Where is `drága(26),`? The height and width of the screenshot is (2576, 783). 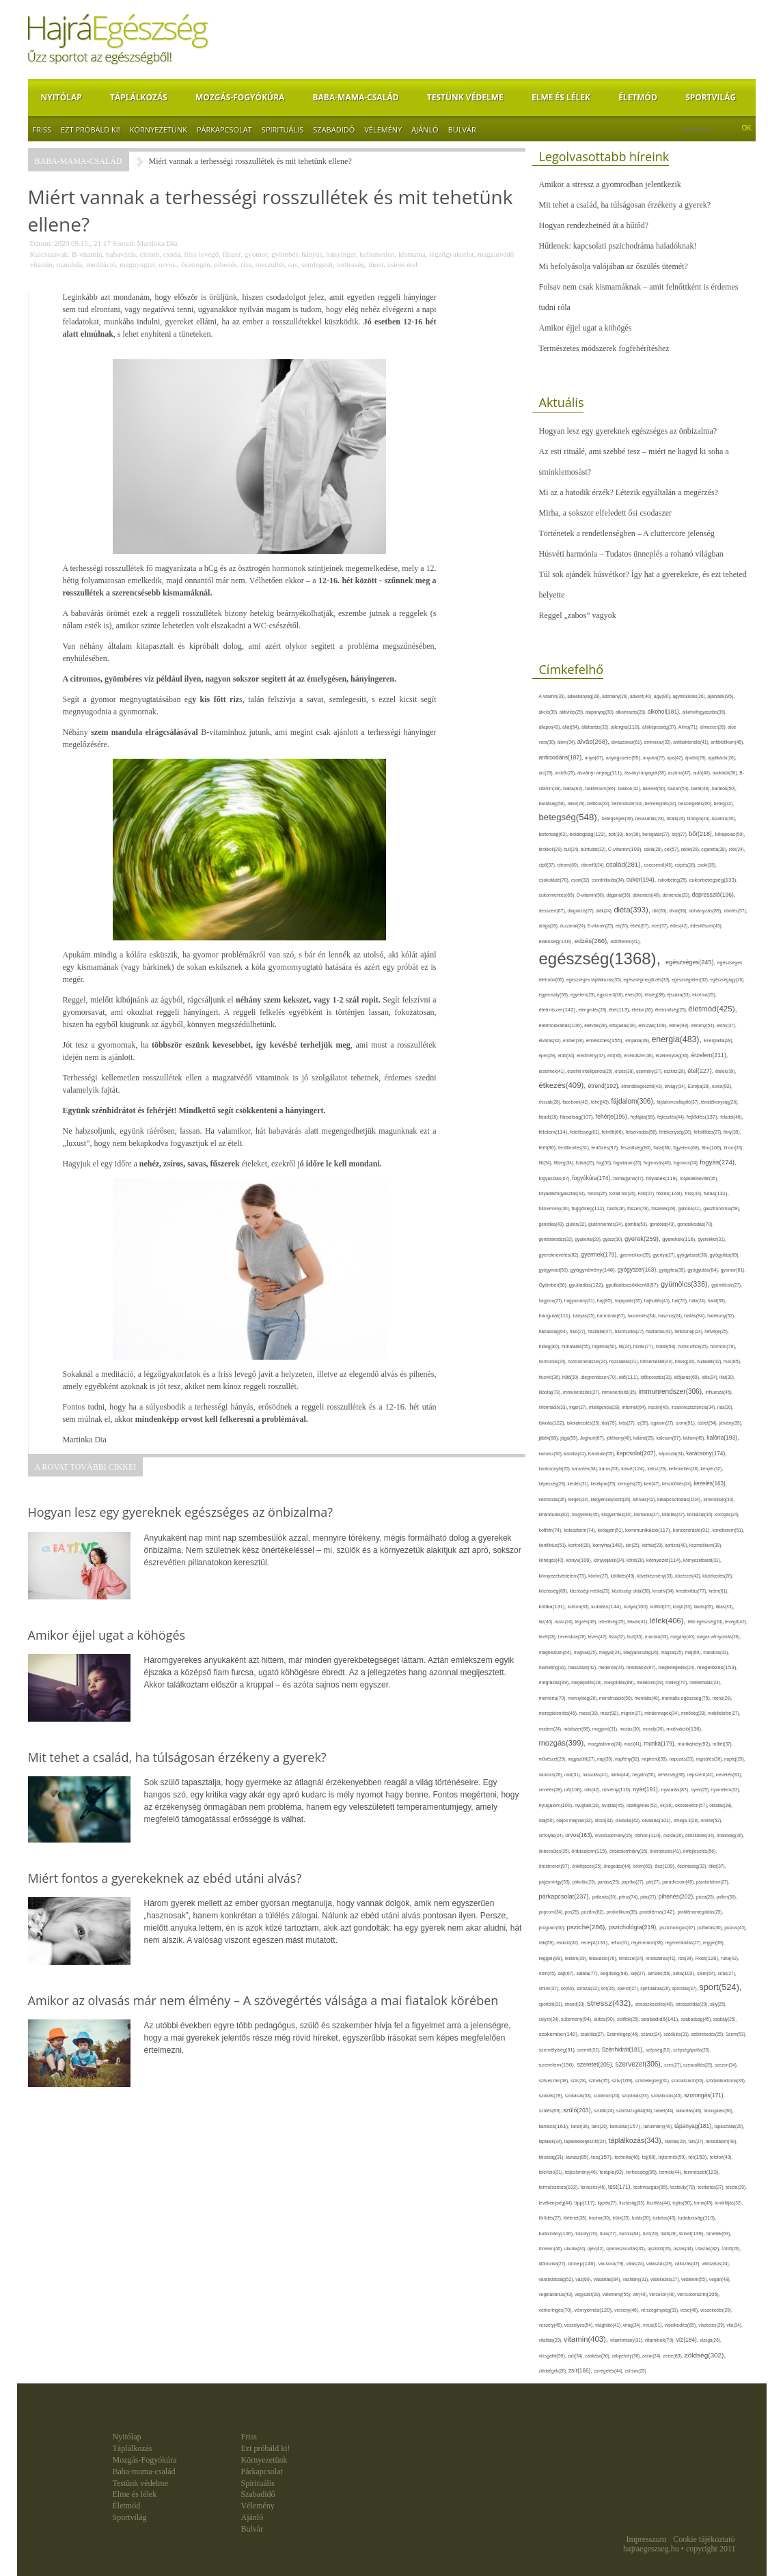 drága(26), is located at coordinates (549, 925).